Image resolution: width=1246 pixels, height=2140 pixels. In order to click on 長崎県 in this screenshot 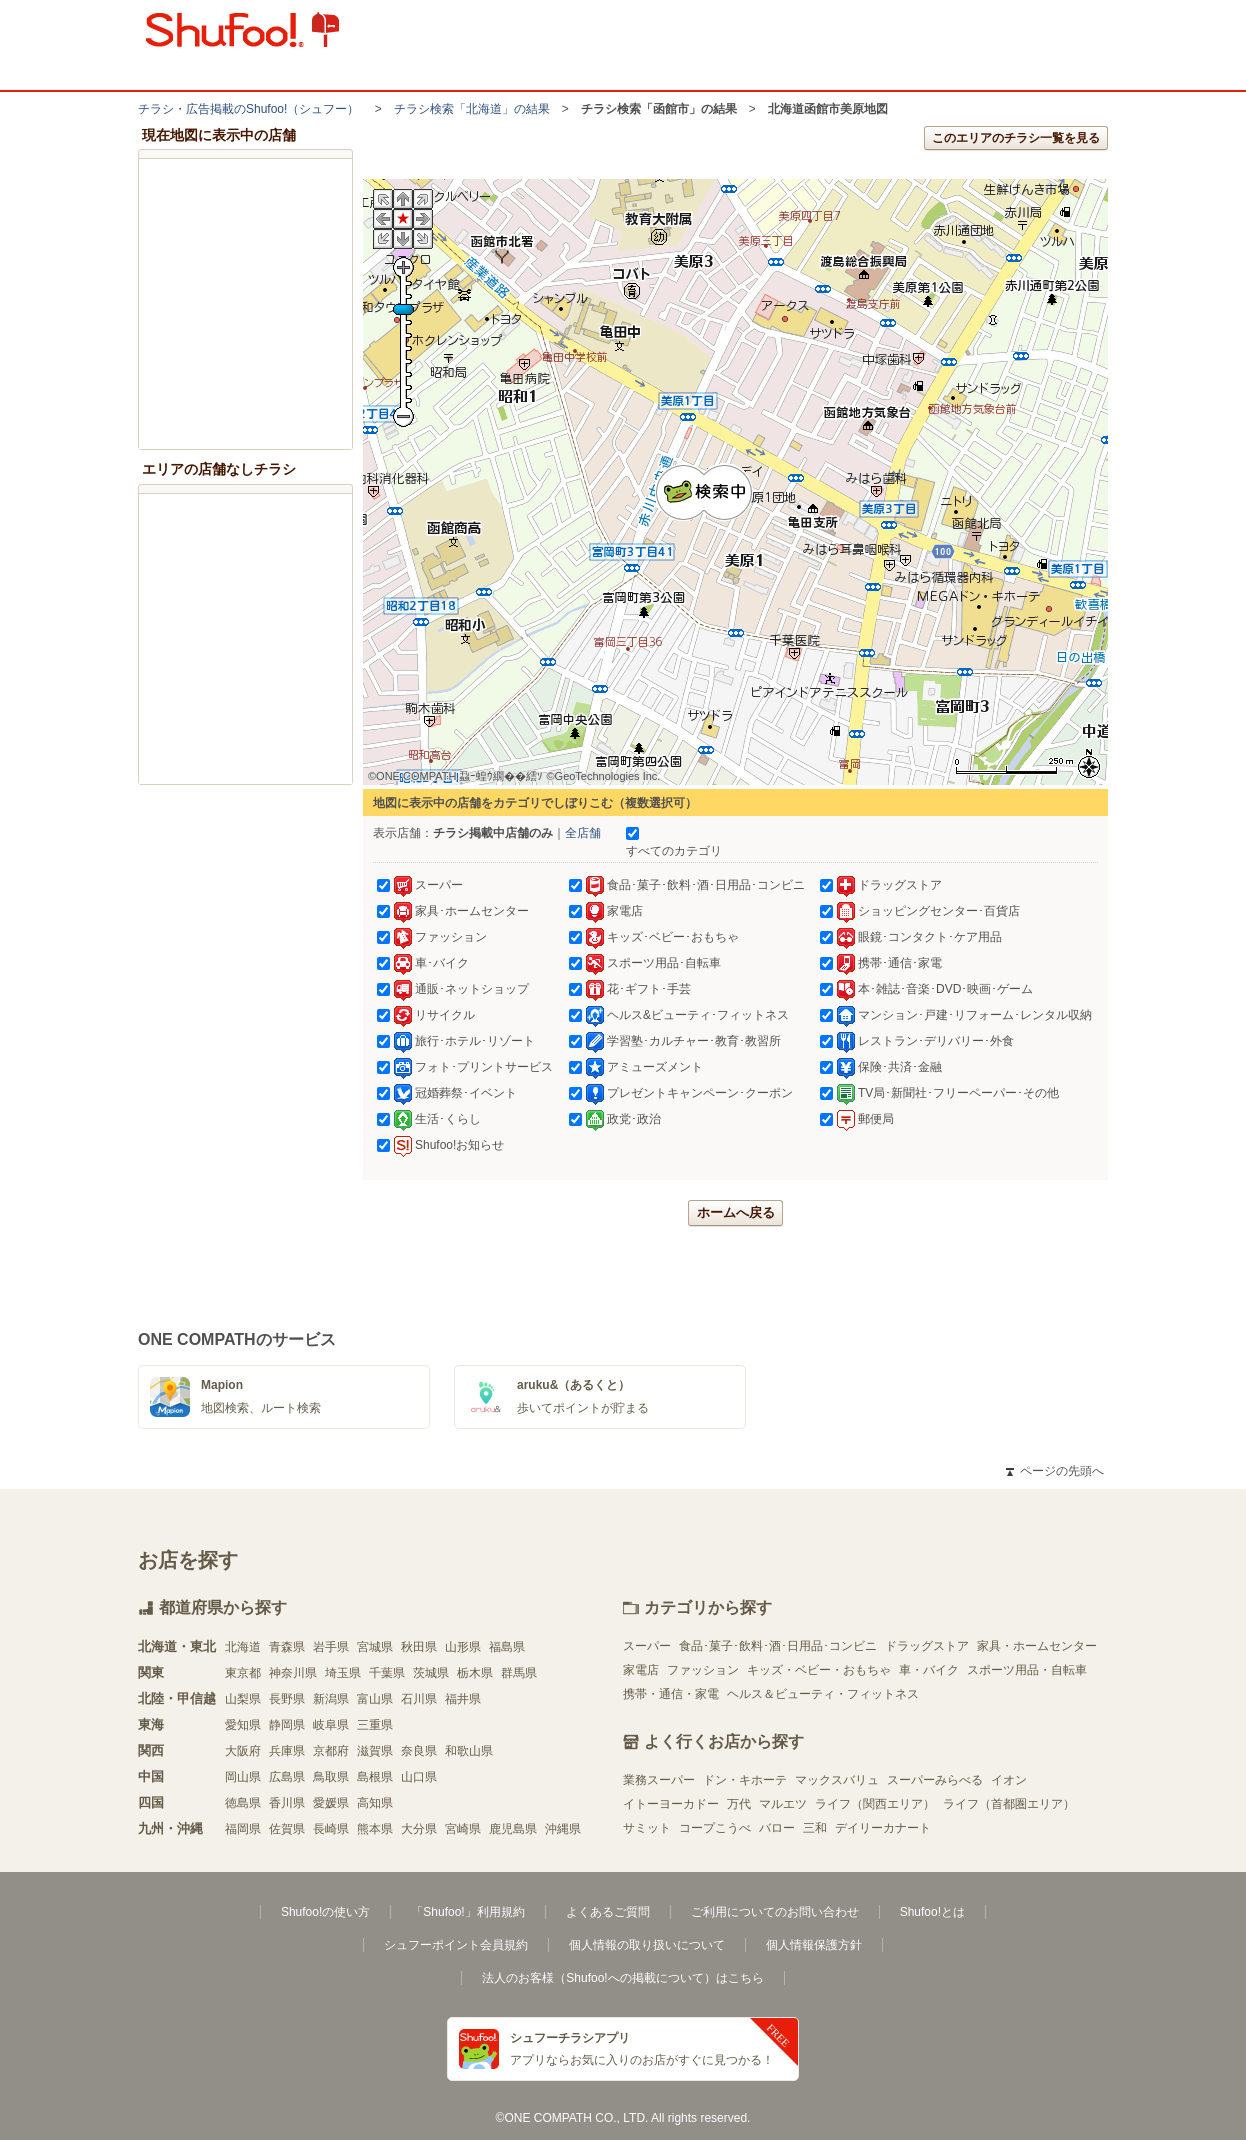, I will do `click(331, 1829)`.